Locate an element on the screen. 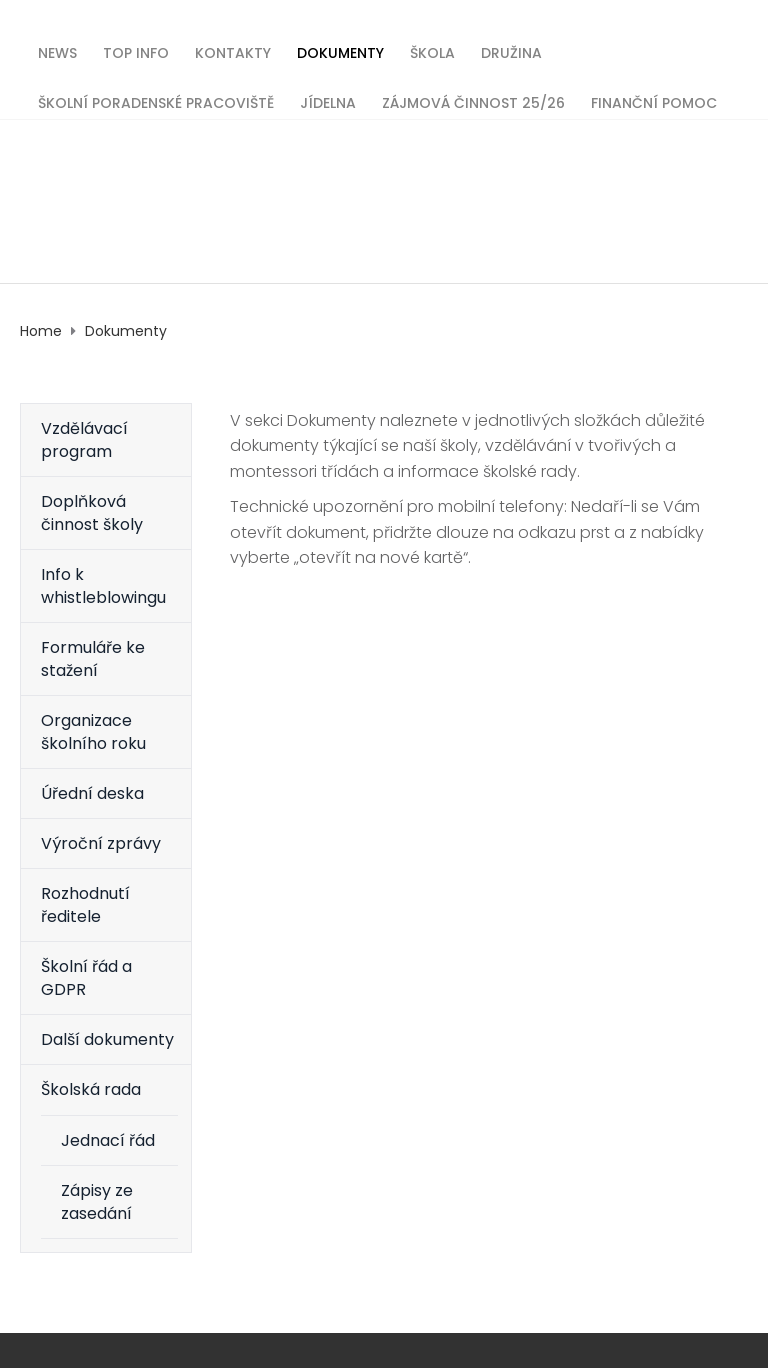 The height and width of the screenshot is (1368, 768). Úřední deska is located at coordinates (92, 793).